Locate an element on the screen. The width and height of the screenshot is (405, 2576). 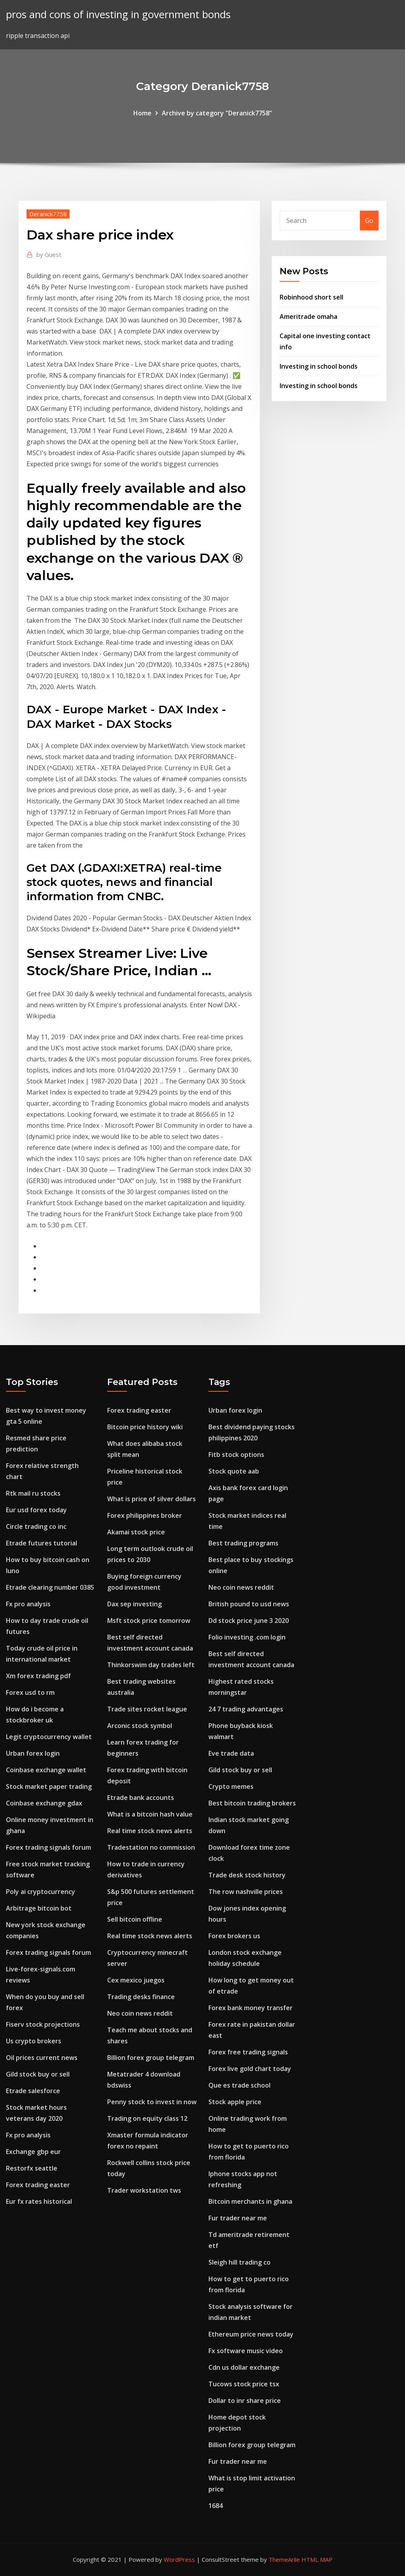
Sleigh hill trading co is located at coordinates (239, 2262).